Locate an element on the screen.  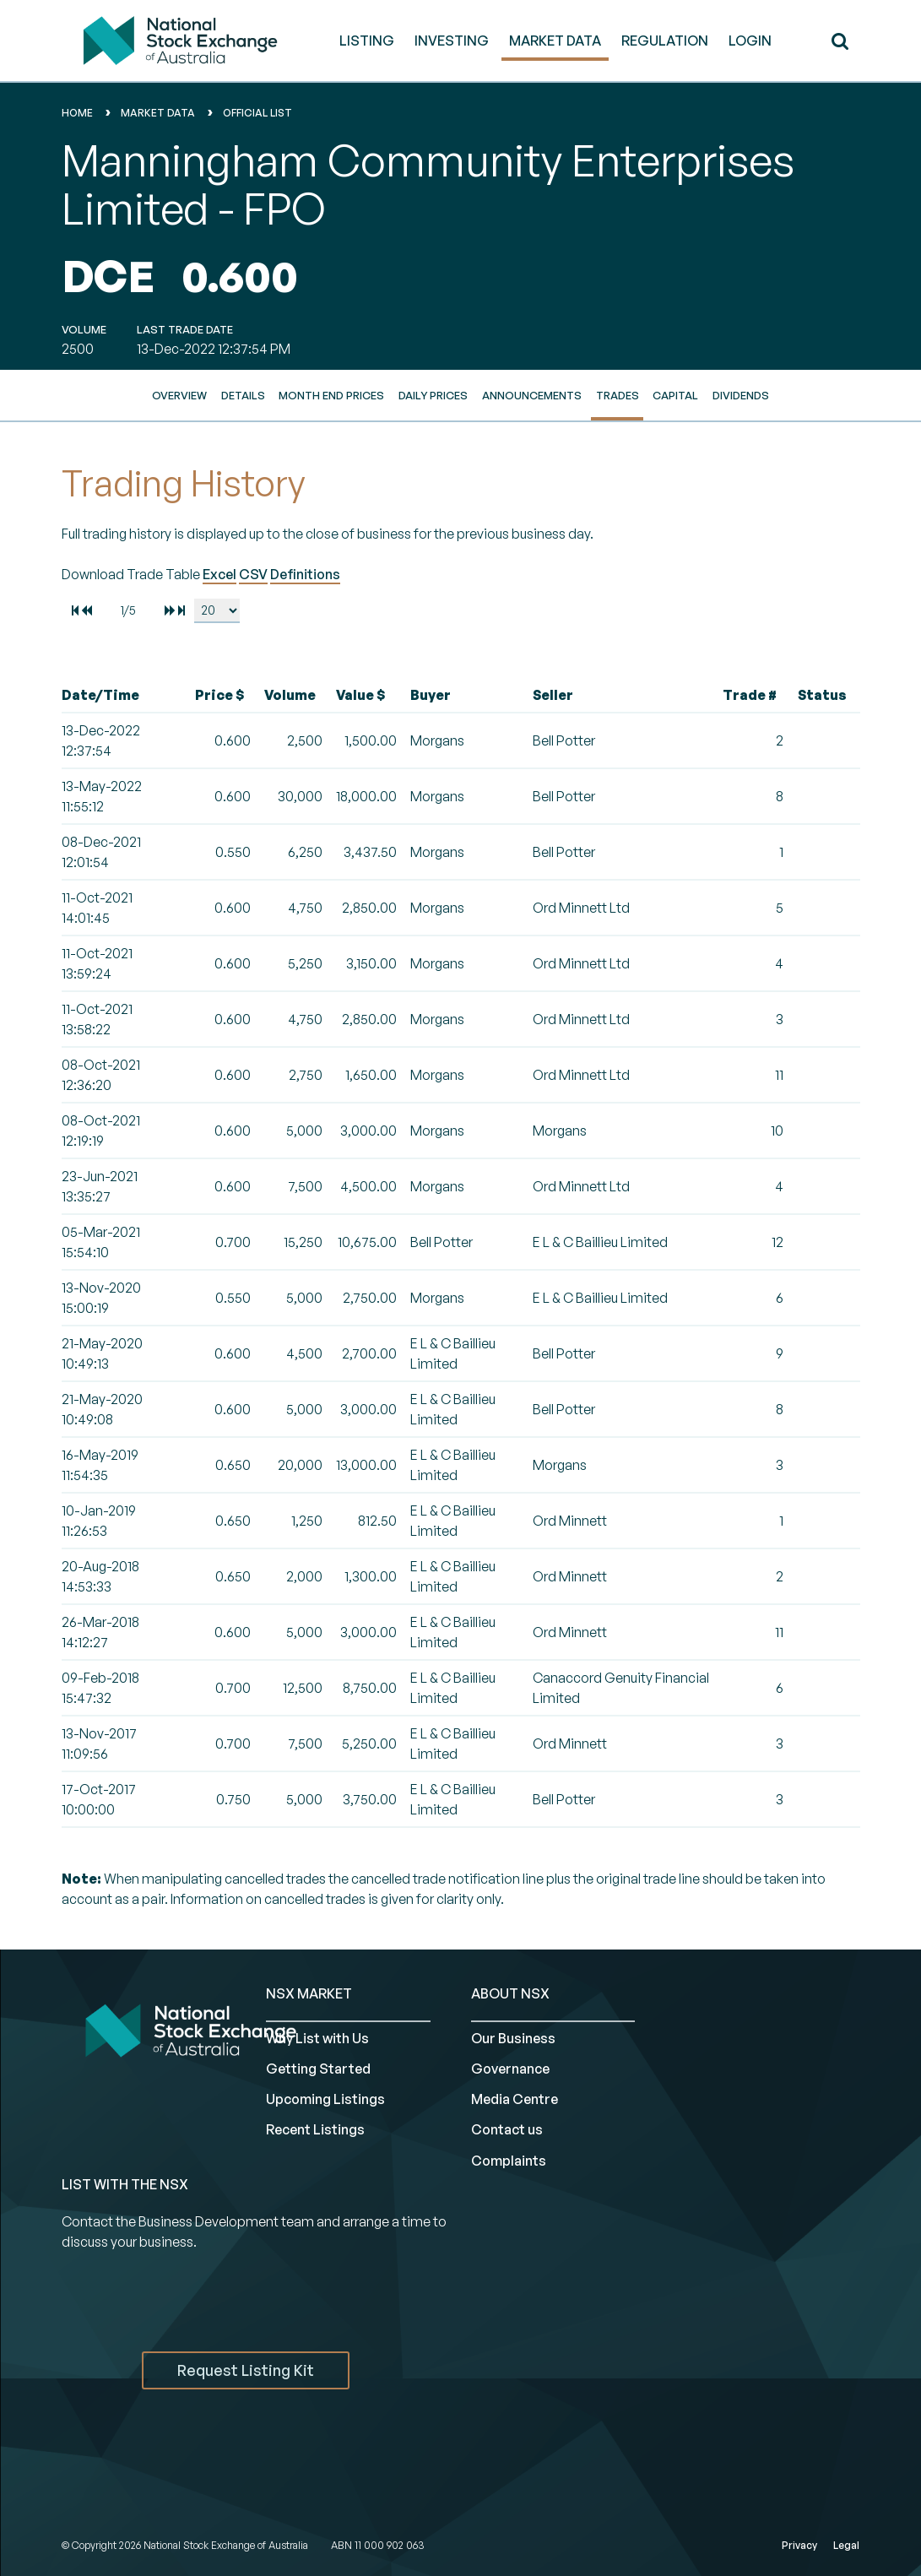
Dividends is located at coordinates (740, 395).